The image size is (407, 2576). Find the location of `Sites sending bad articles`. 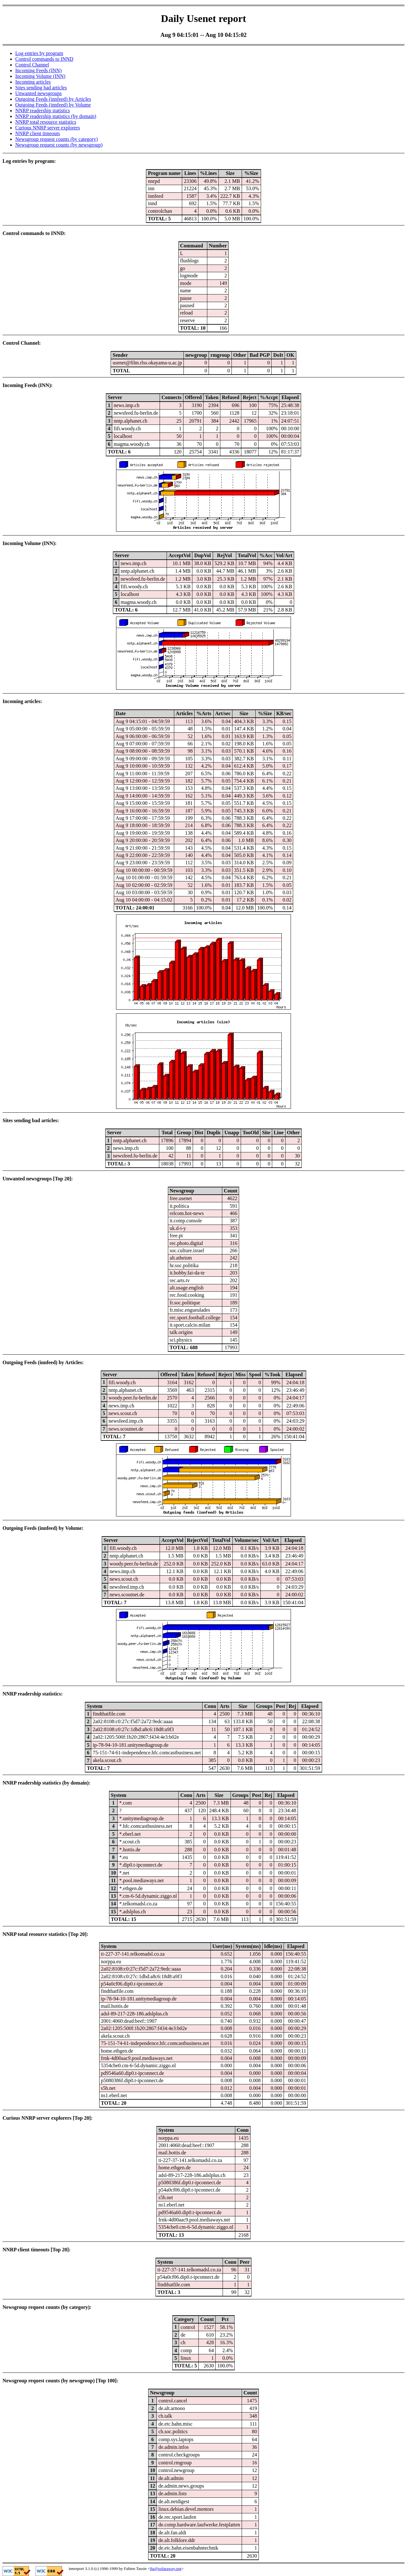

Sites sending bad articles is located at coordinates (41, 87).